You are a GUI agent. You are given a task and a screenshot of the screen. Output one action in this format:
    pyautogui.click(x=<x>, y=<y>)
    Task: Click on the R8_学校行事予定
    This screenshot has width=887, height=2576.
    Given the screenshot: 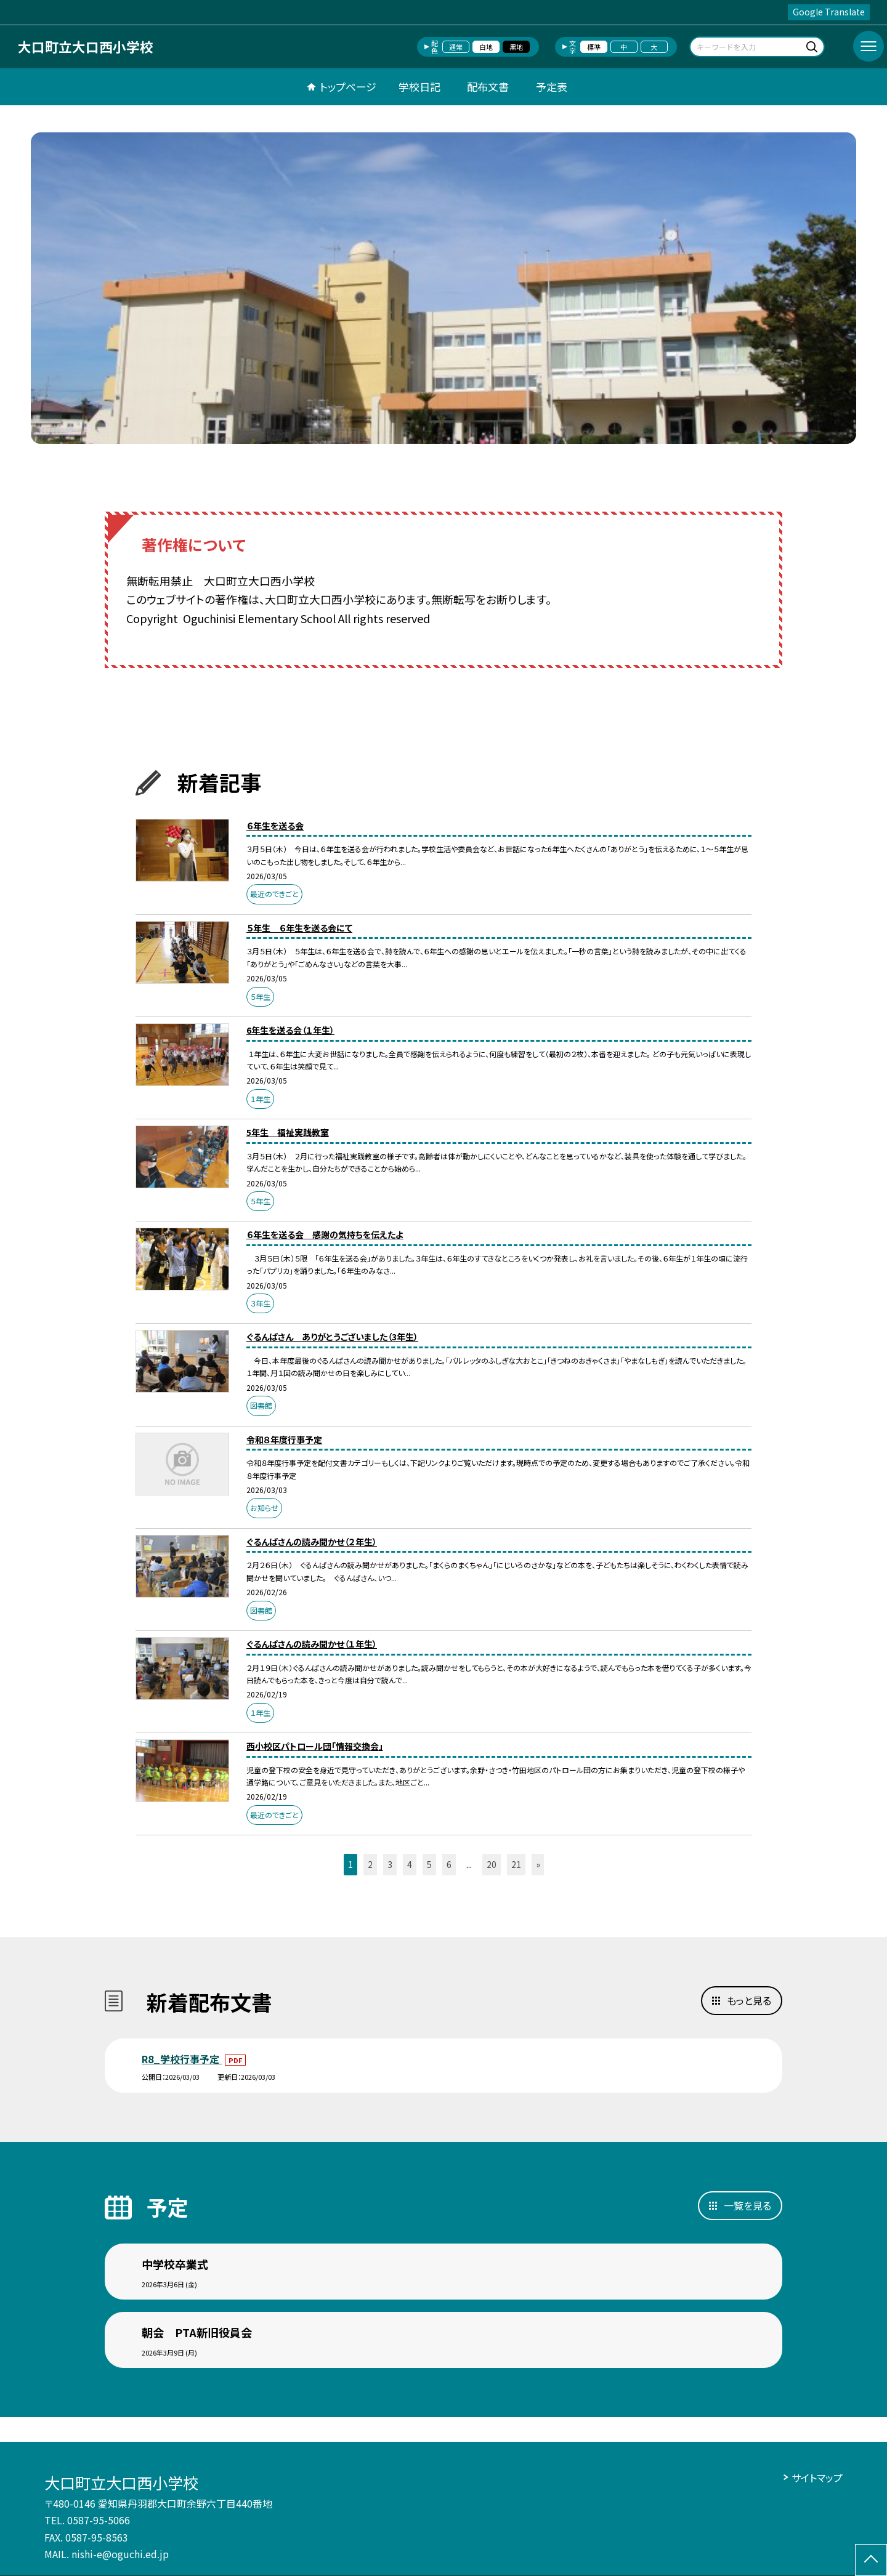 What is the action you would take?
    pyautogui.click(x=182, y=2058)
    